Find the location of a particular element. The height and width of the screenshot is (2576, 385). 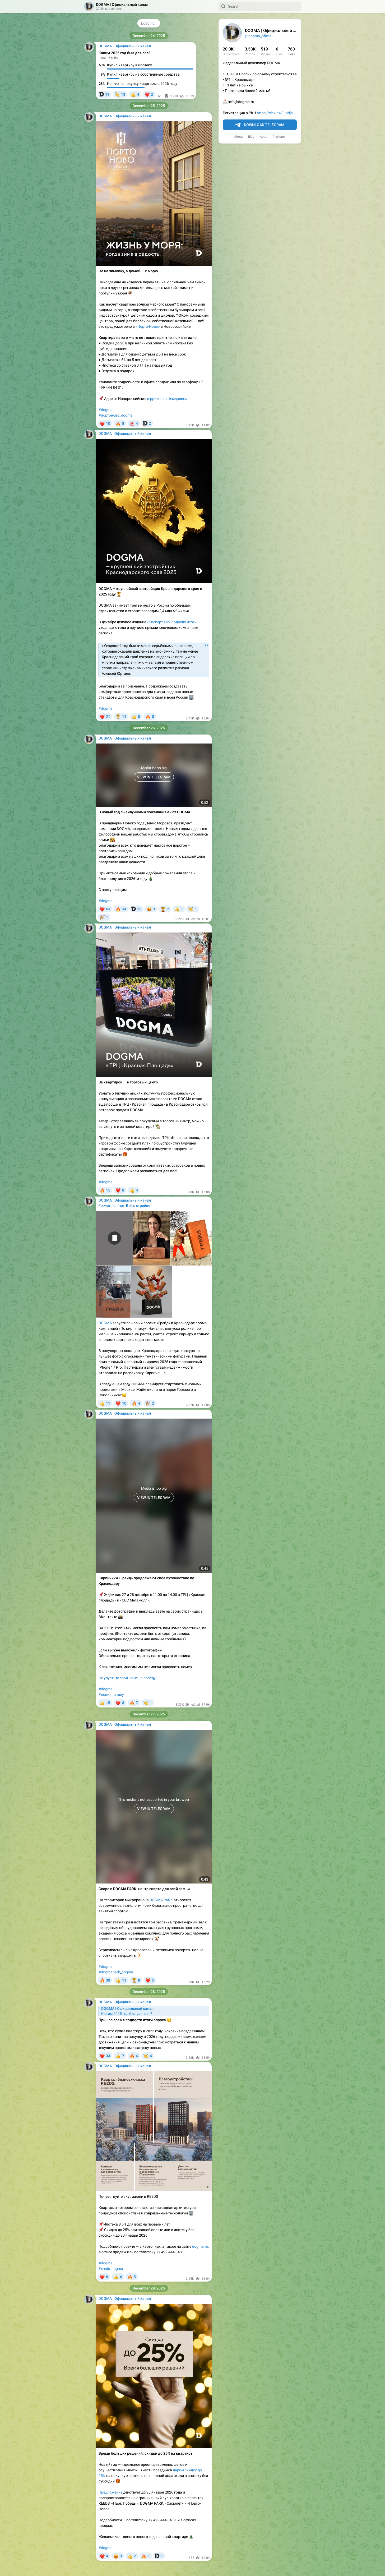

Download Telegram is located at coordinates (259, 125).